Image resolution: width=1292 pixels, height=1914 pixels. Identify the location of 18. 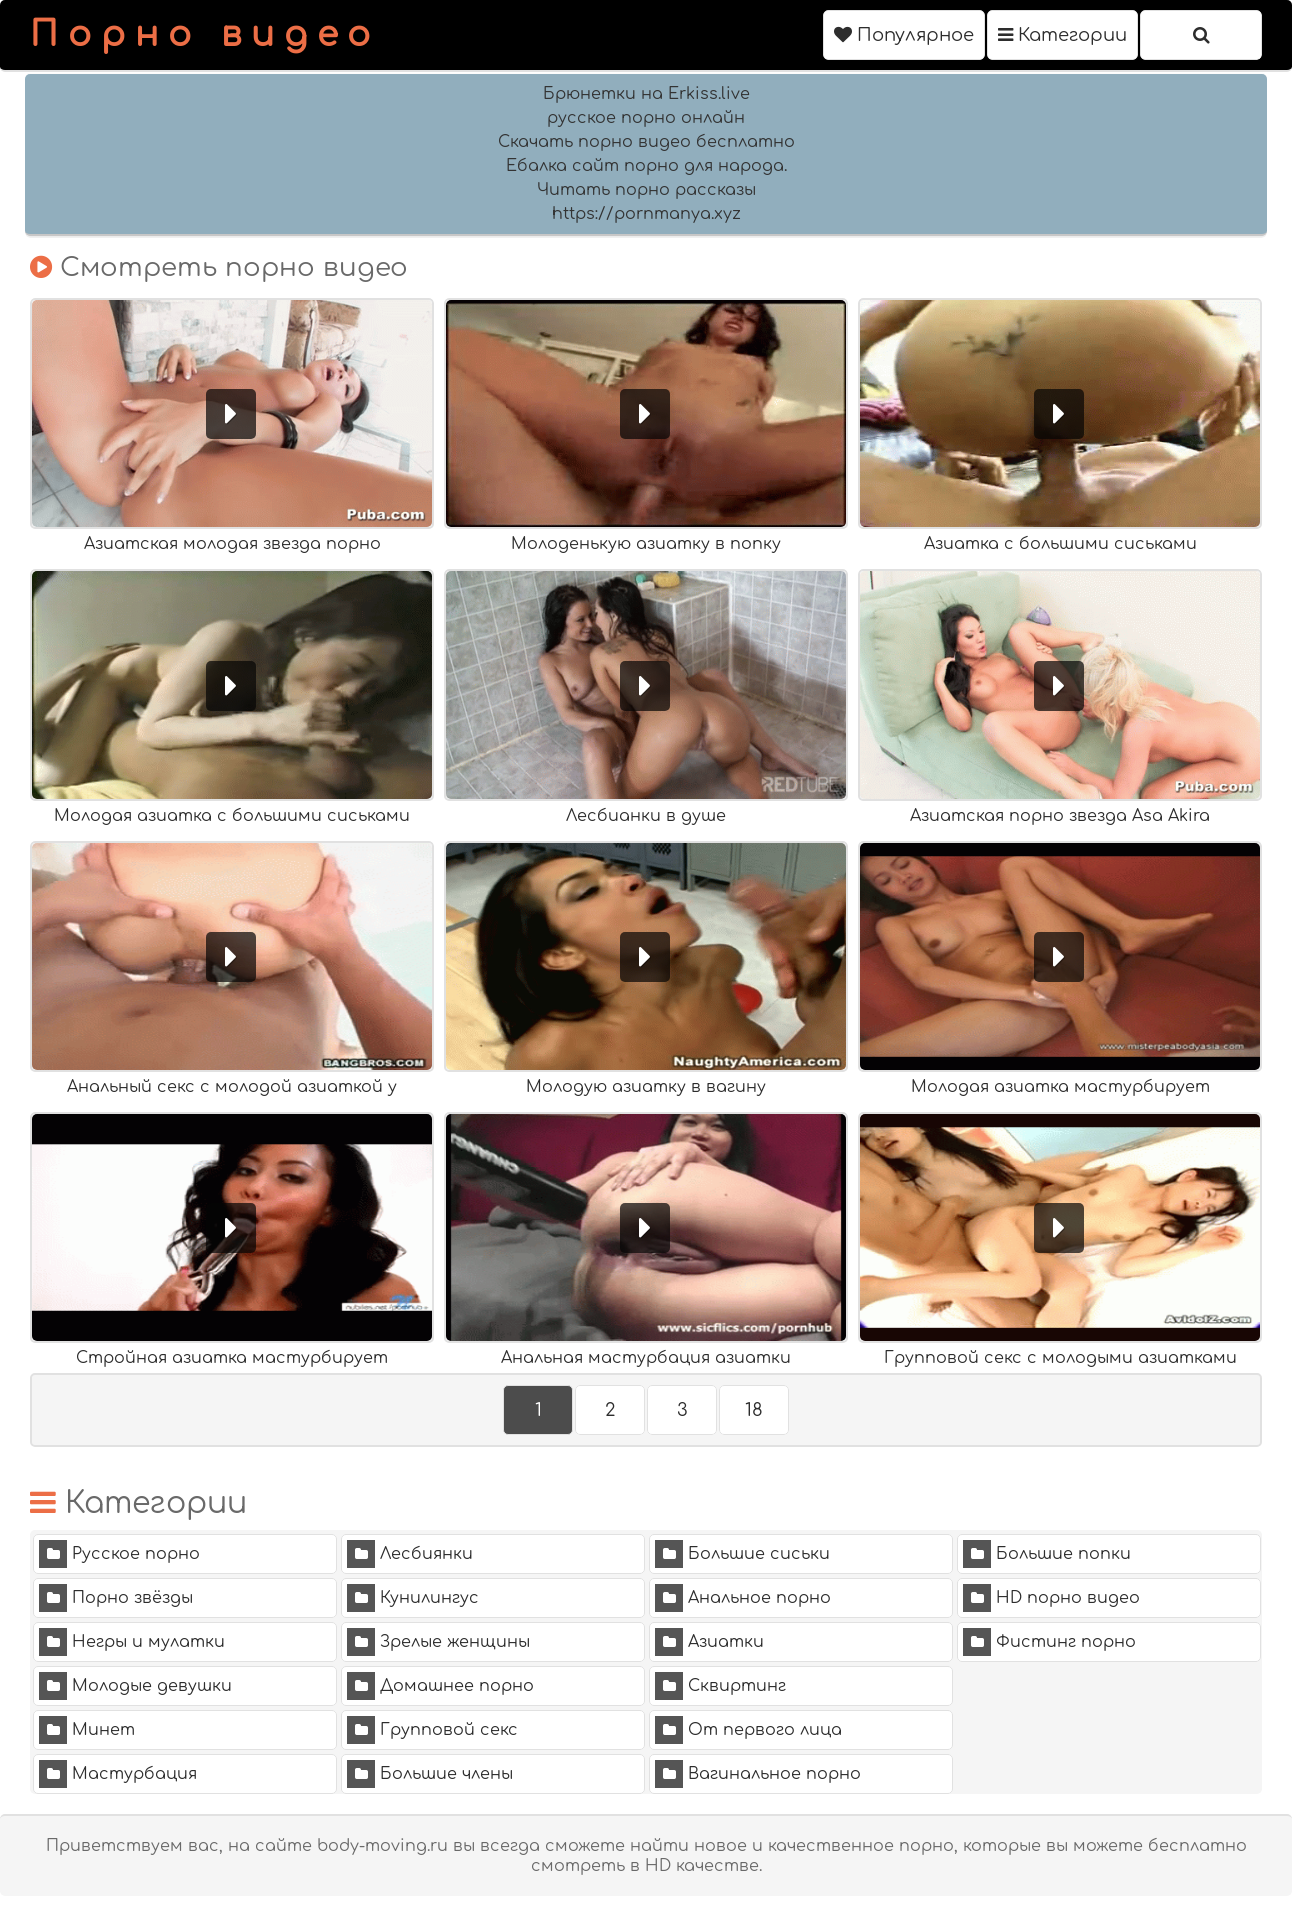
(754, 1410).